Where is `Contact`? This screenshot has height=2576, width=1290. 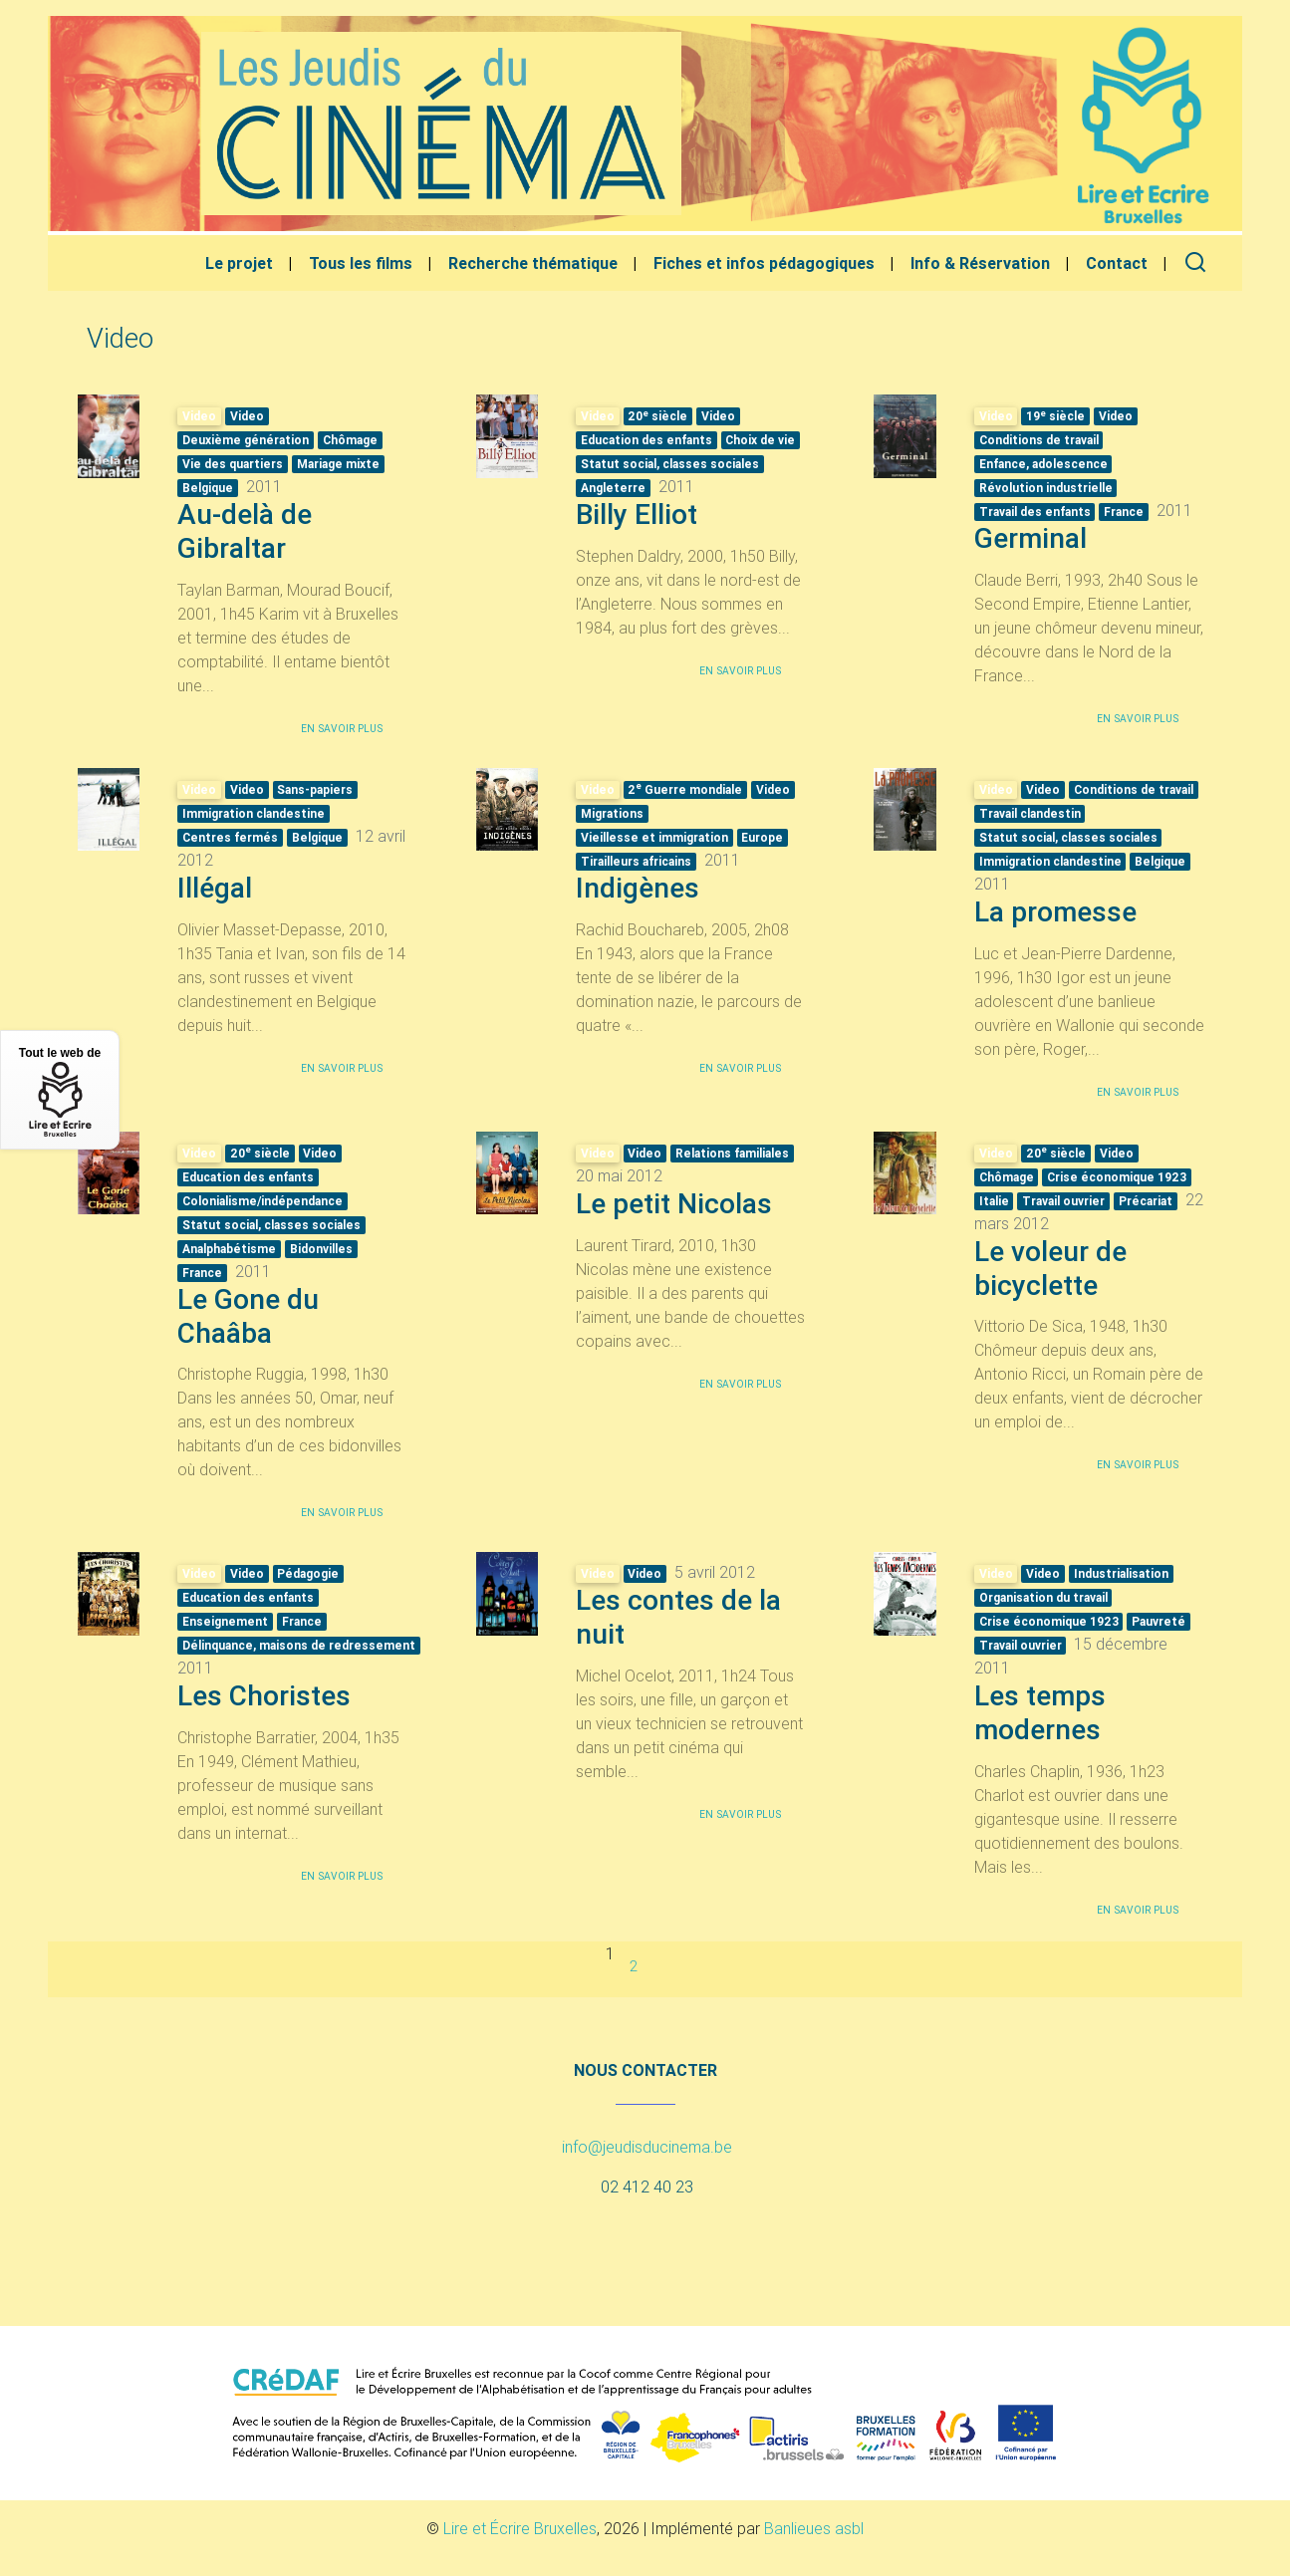
Contact is located at coordinates (1117, 263).